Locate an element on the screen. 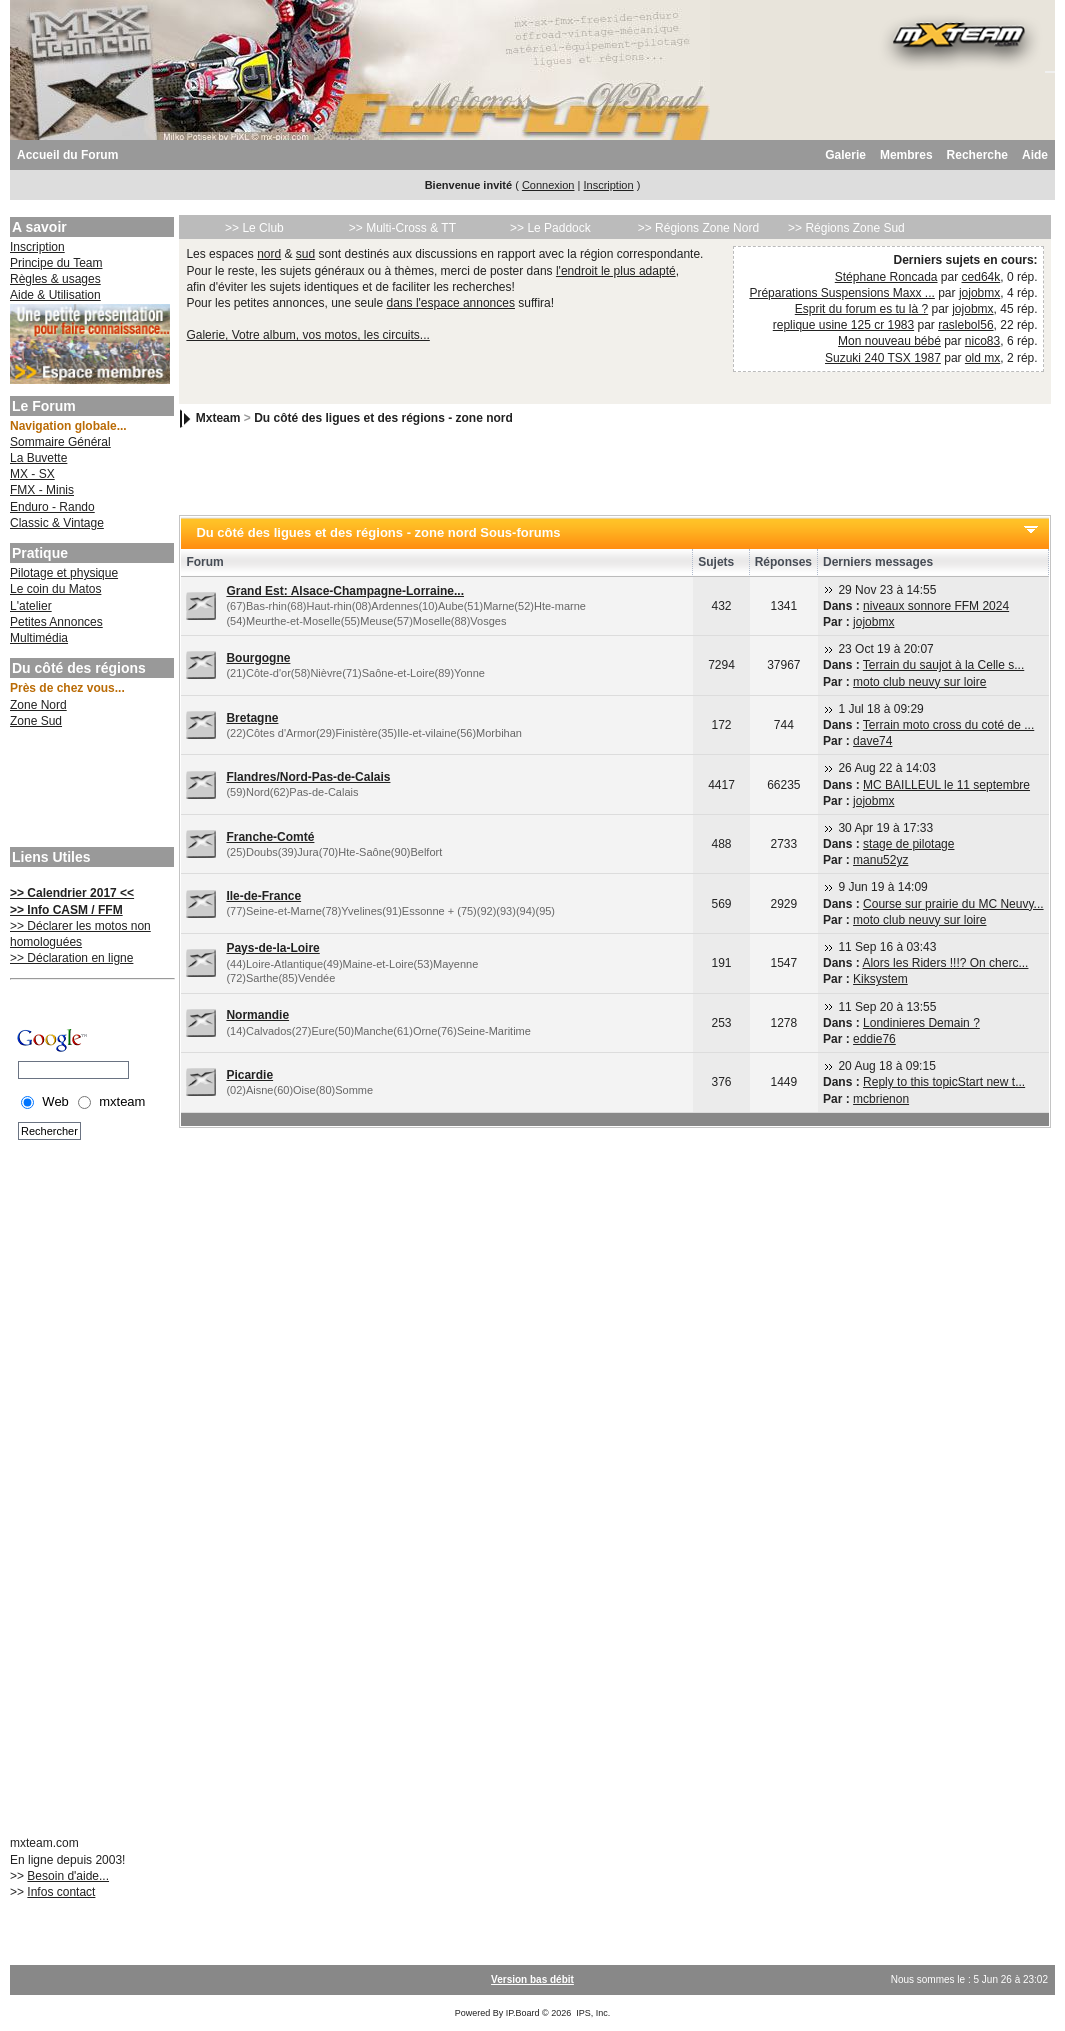 This screenshot has width=1065, height=2031. stage de pilotage is located at coordinates (908, 844).